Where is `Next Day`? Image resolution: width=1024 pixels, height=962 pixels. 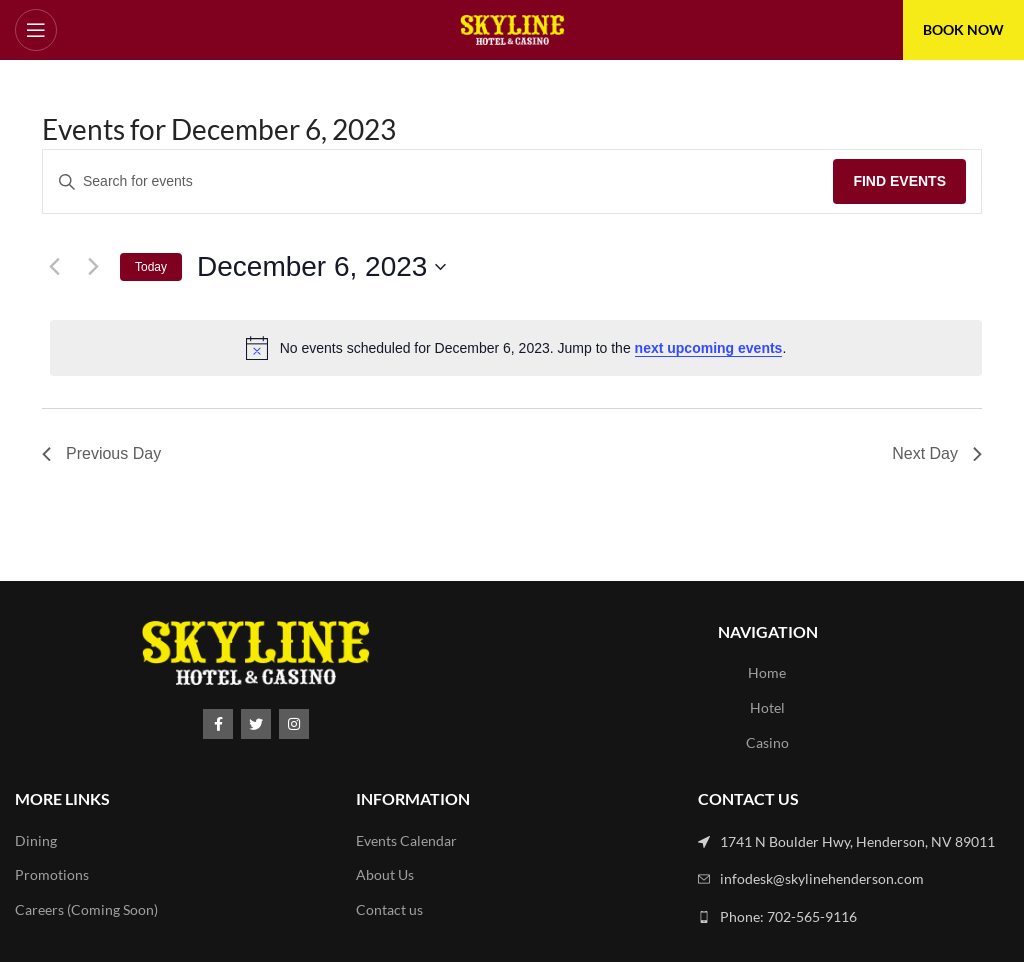
Next Day is located at coordinates (937, 453).